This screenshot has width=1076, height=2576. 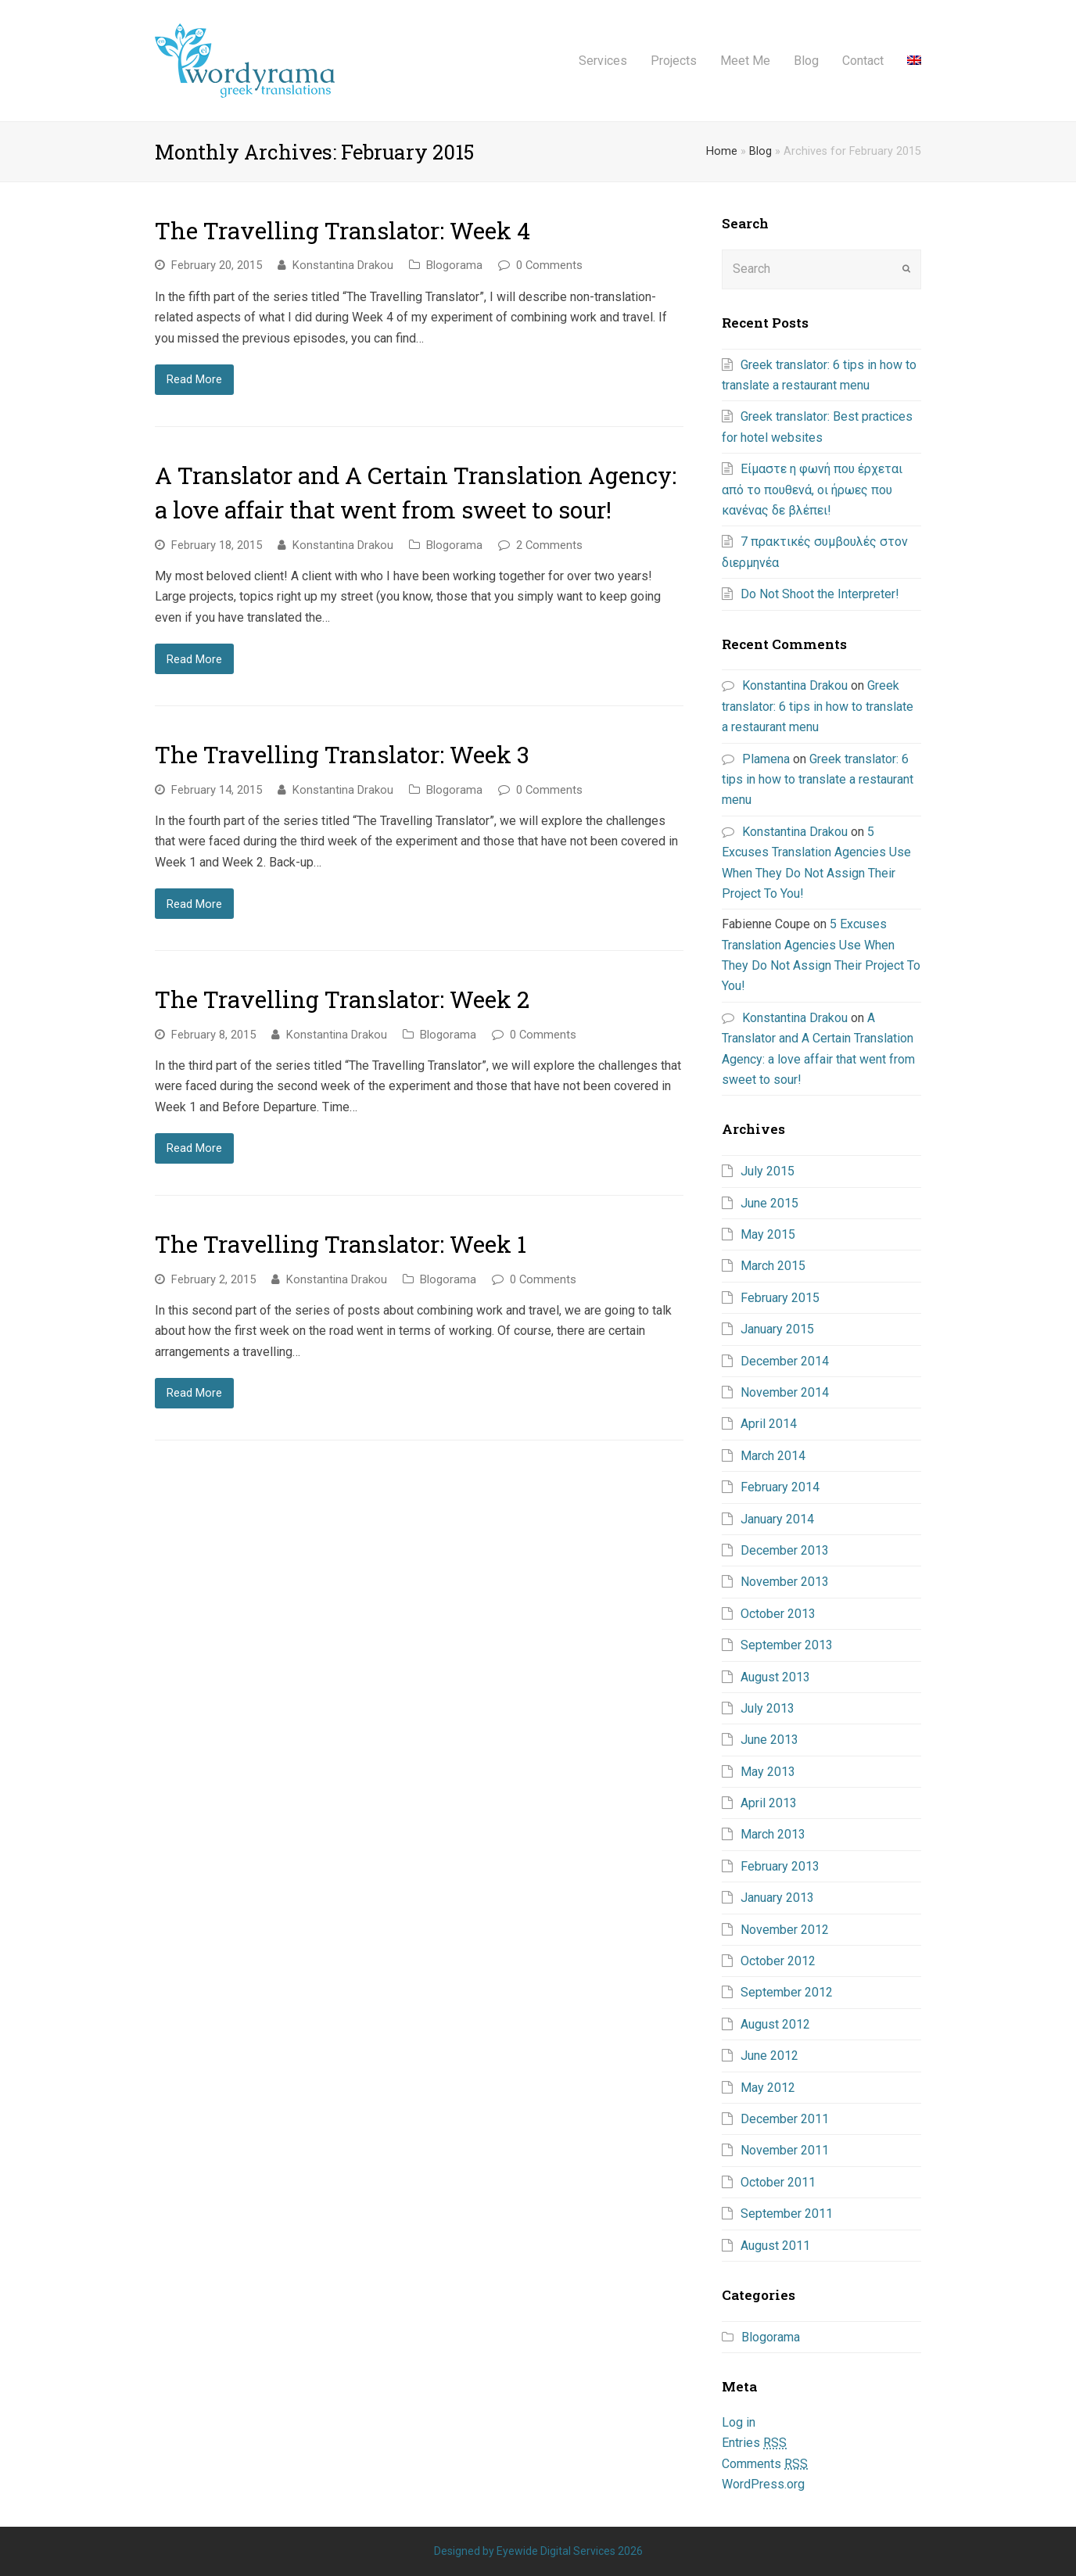 What do you see at coordinates (342, 265) in the screenshot?
I see `Konstantina Drakou` at bounding box center [342, 265].